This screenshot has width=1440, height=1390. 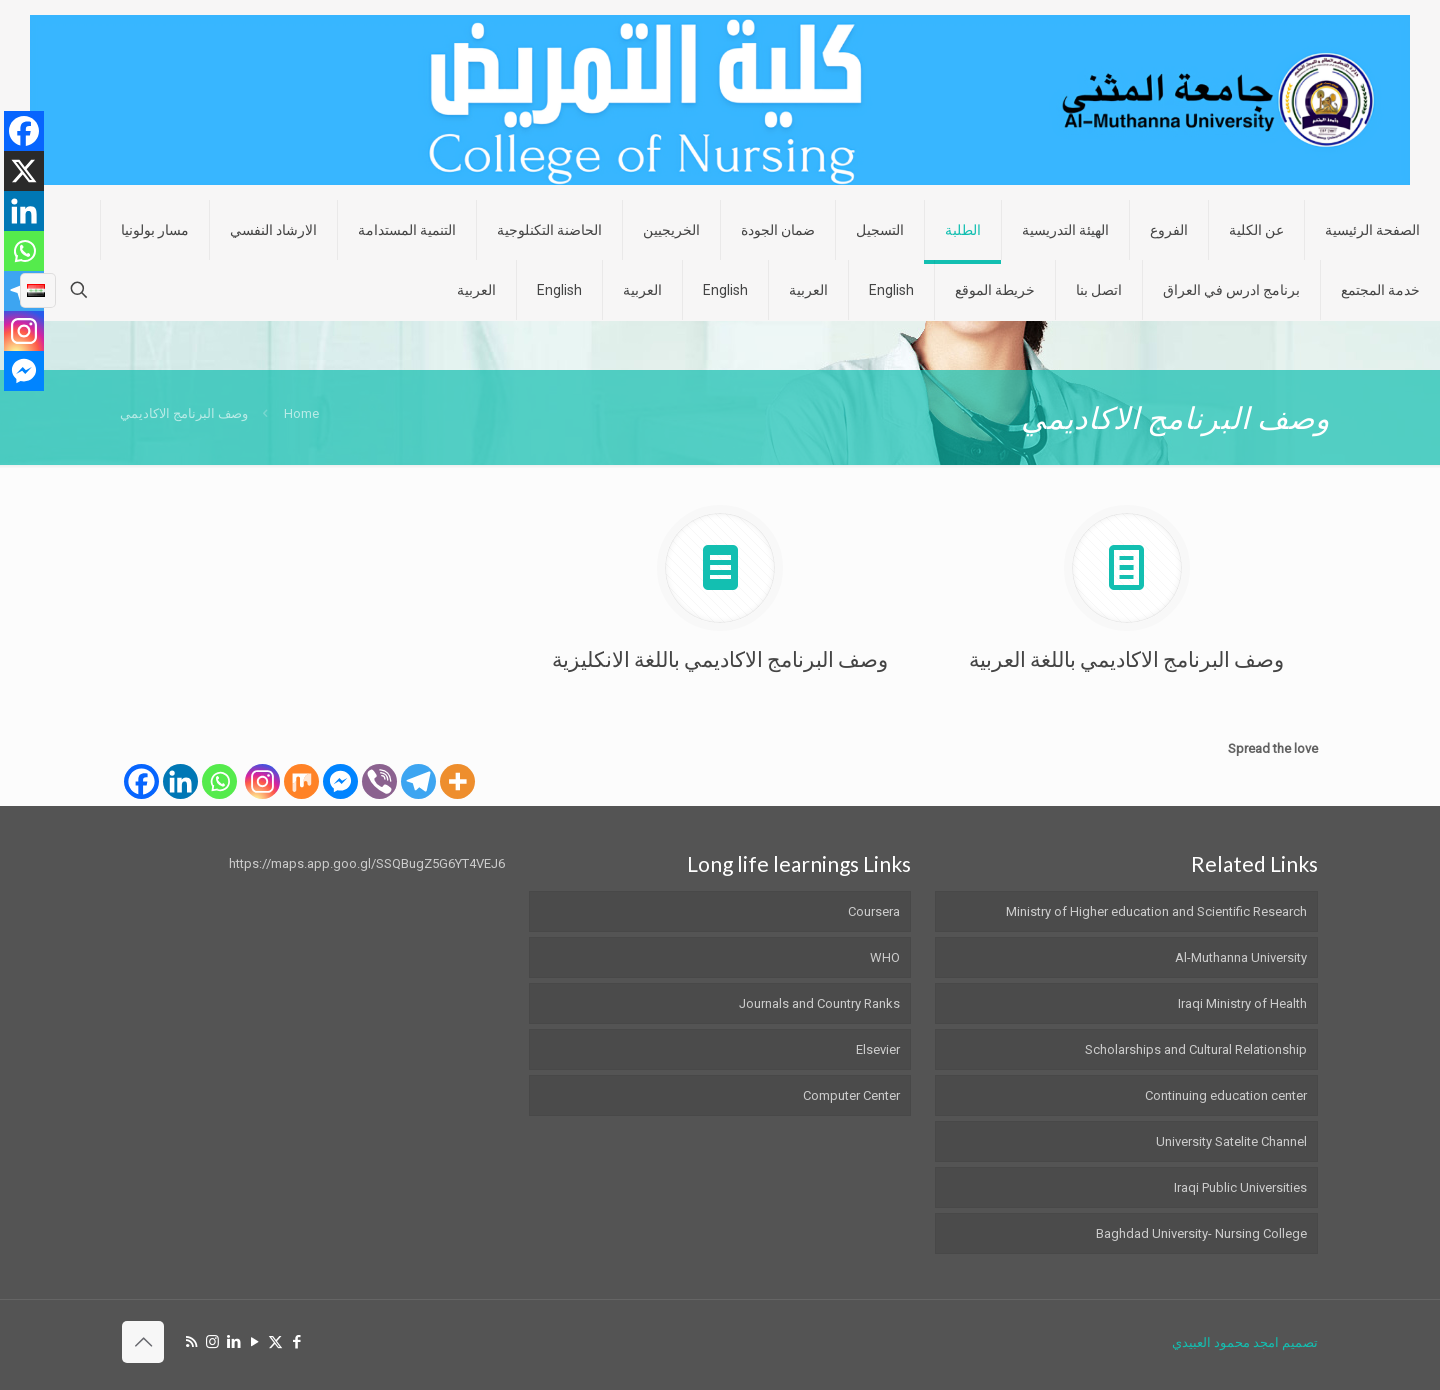 I want to click on [X], so click(x=24, y=171).